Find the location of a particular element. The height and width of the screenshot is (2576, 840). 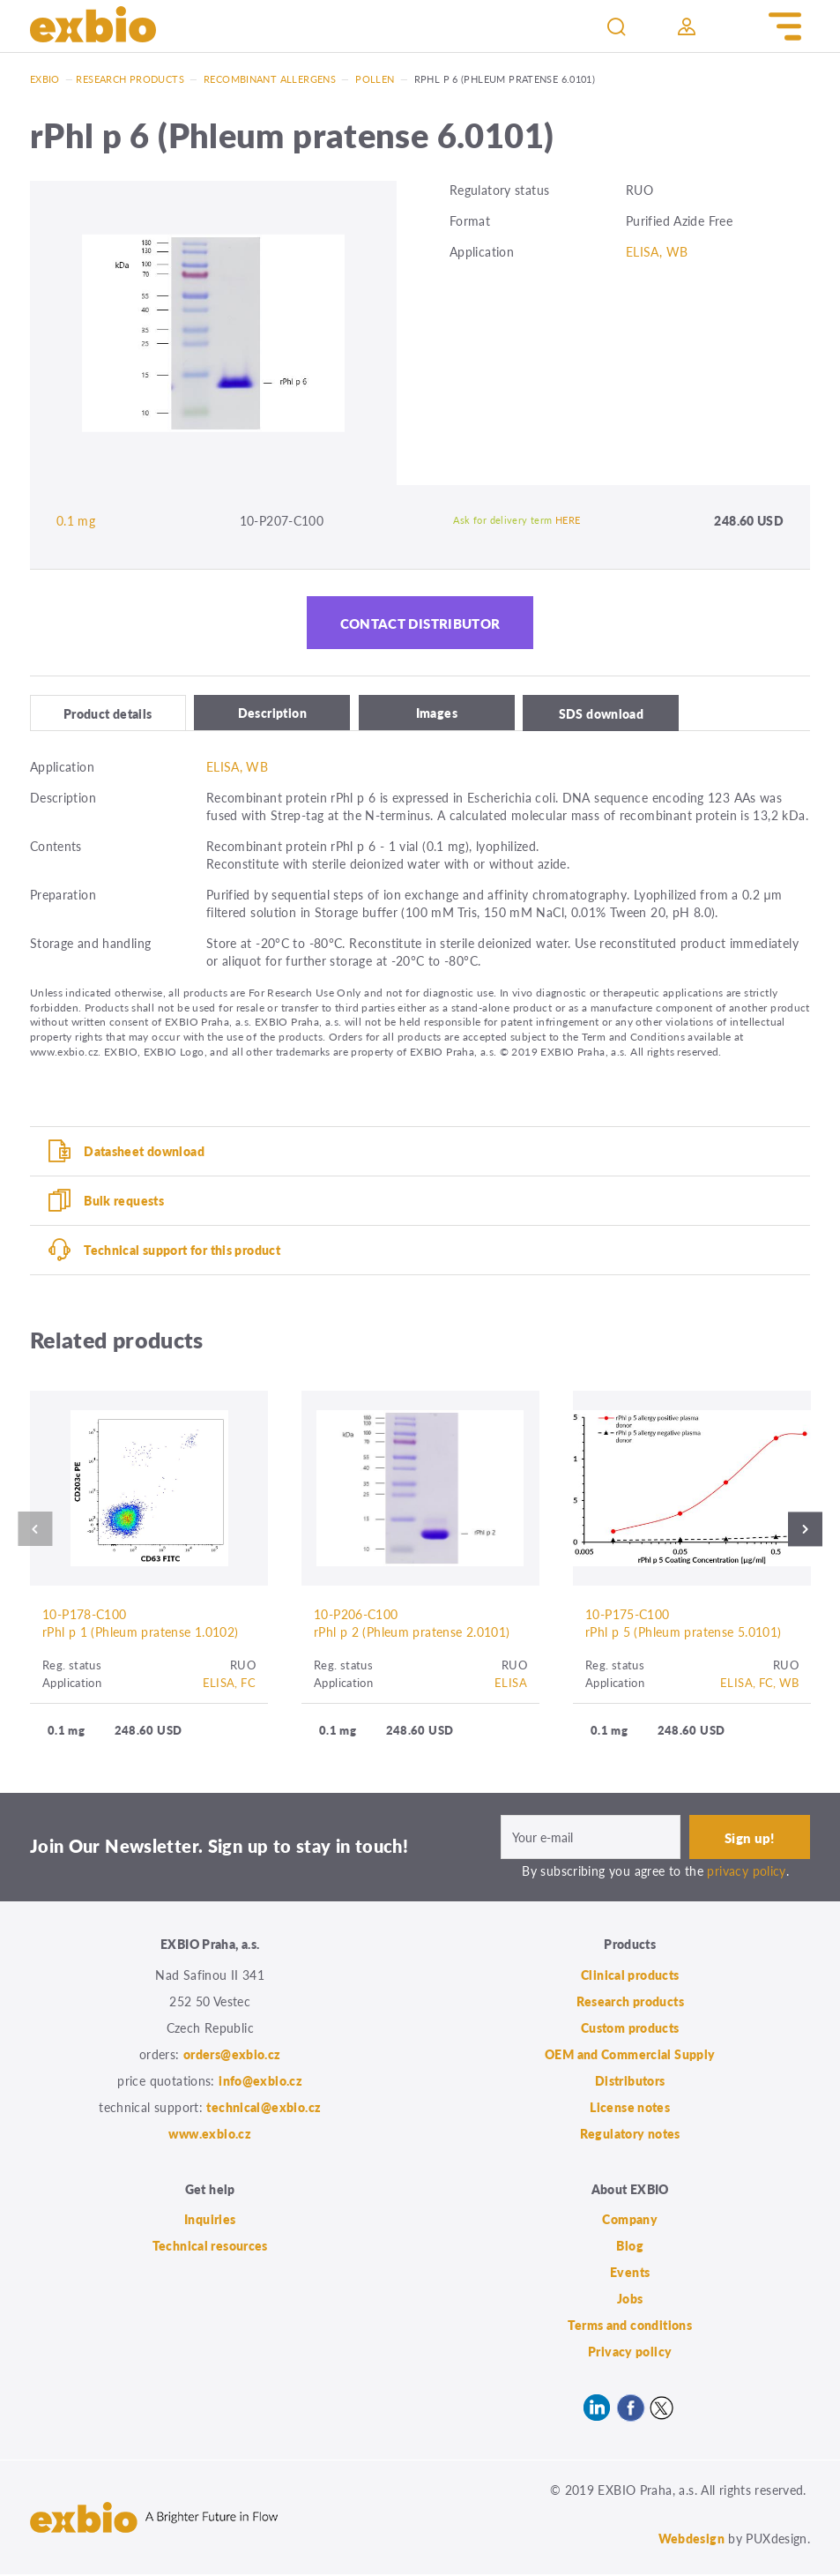

Technical resources is located at coordinates (210, 2247).